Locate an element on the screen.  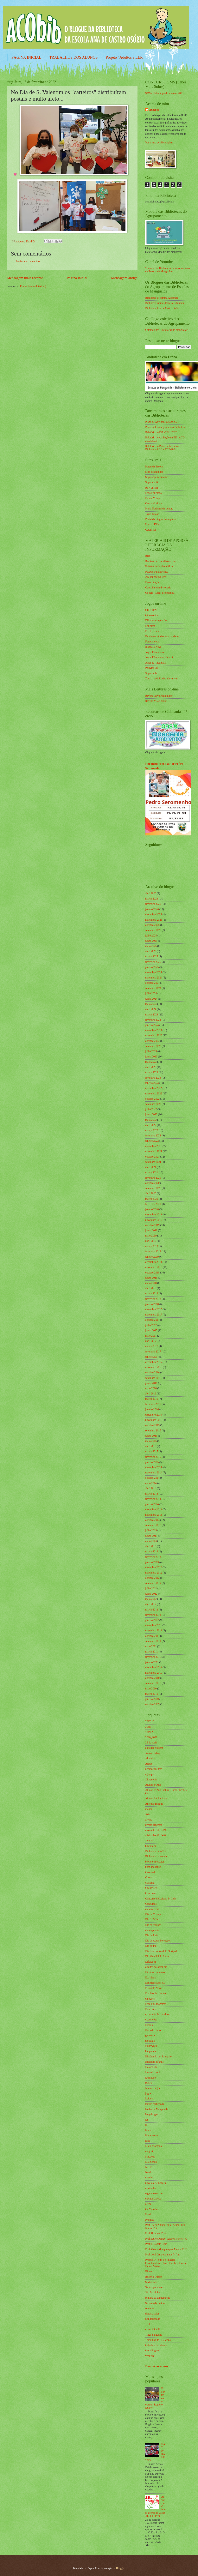
biblioteca escolar is located at coordinates (154, 1861).